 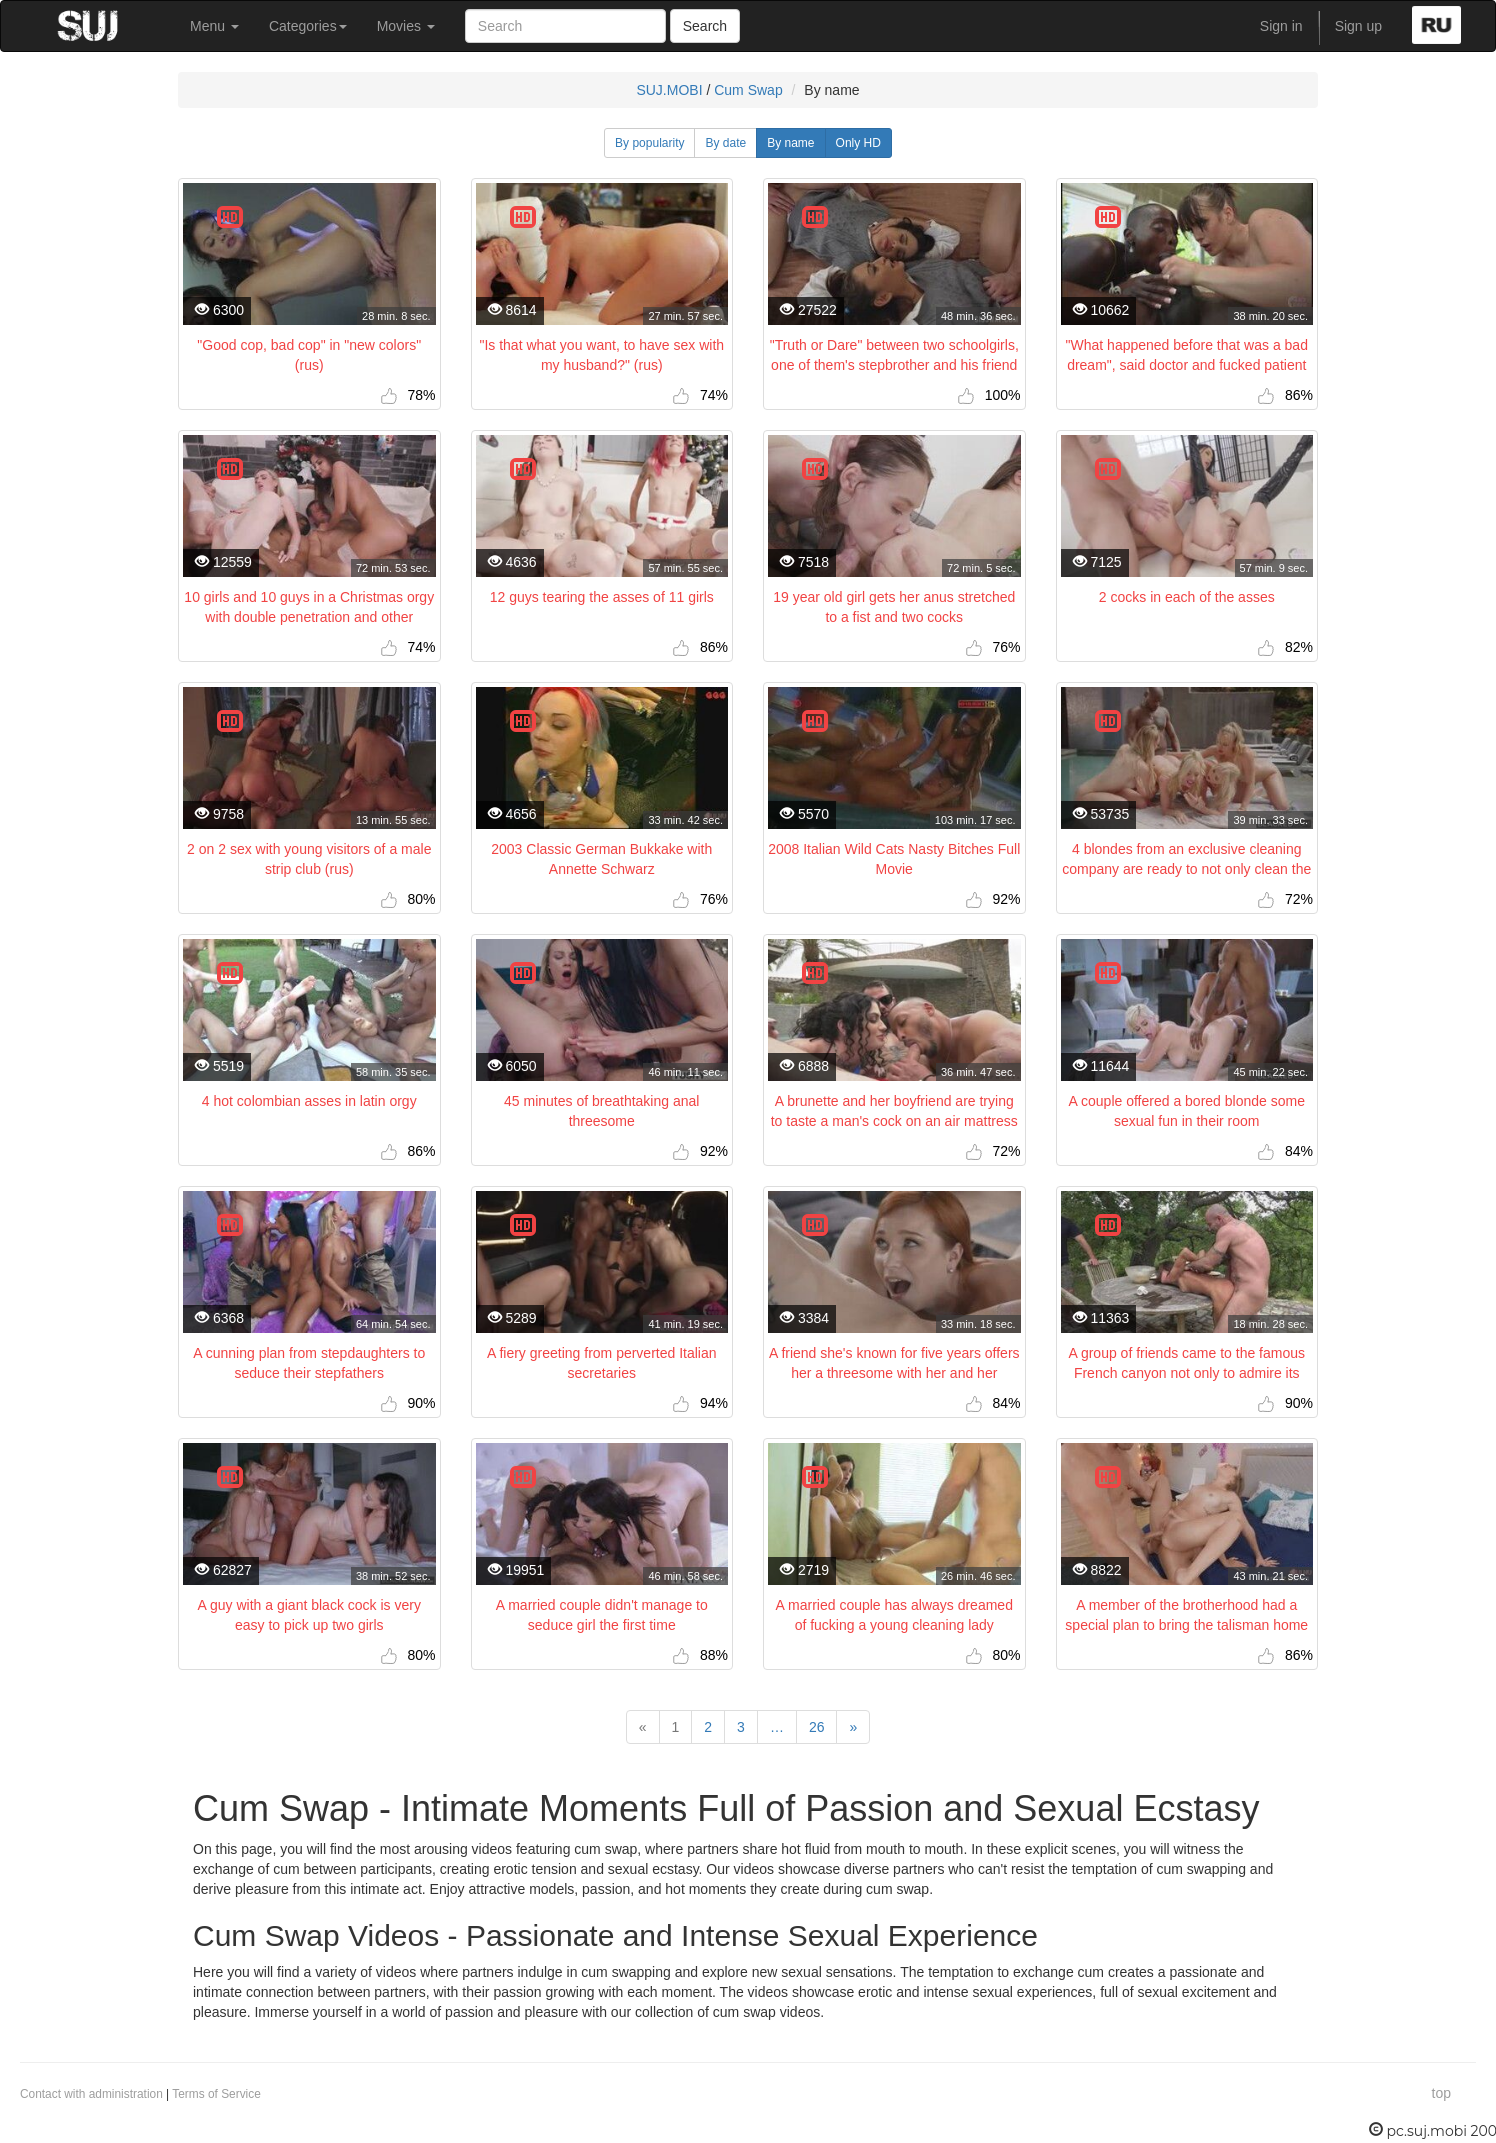 What do you see at coordinates (308, 26) in the screenshot?
I see `Categories [button]` at bounding box center [308, 26].